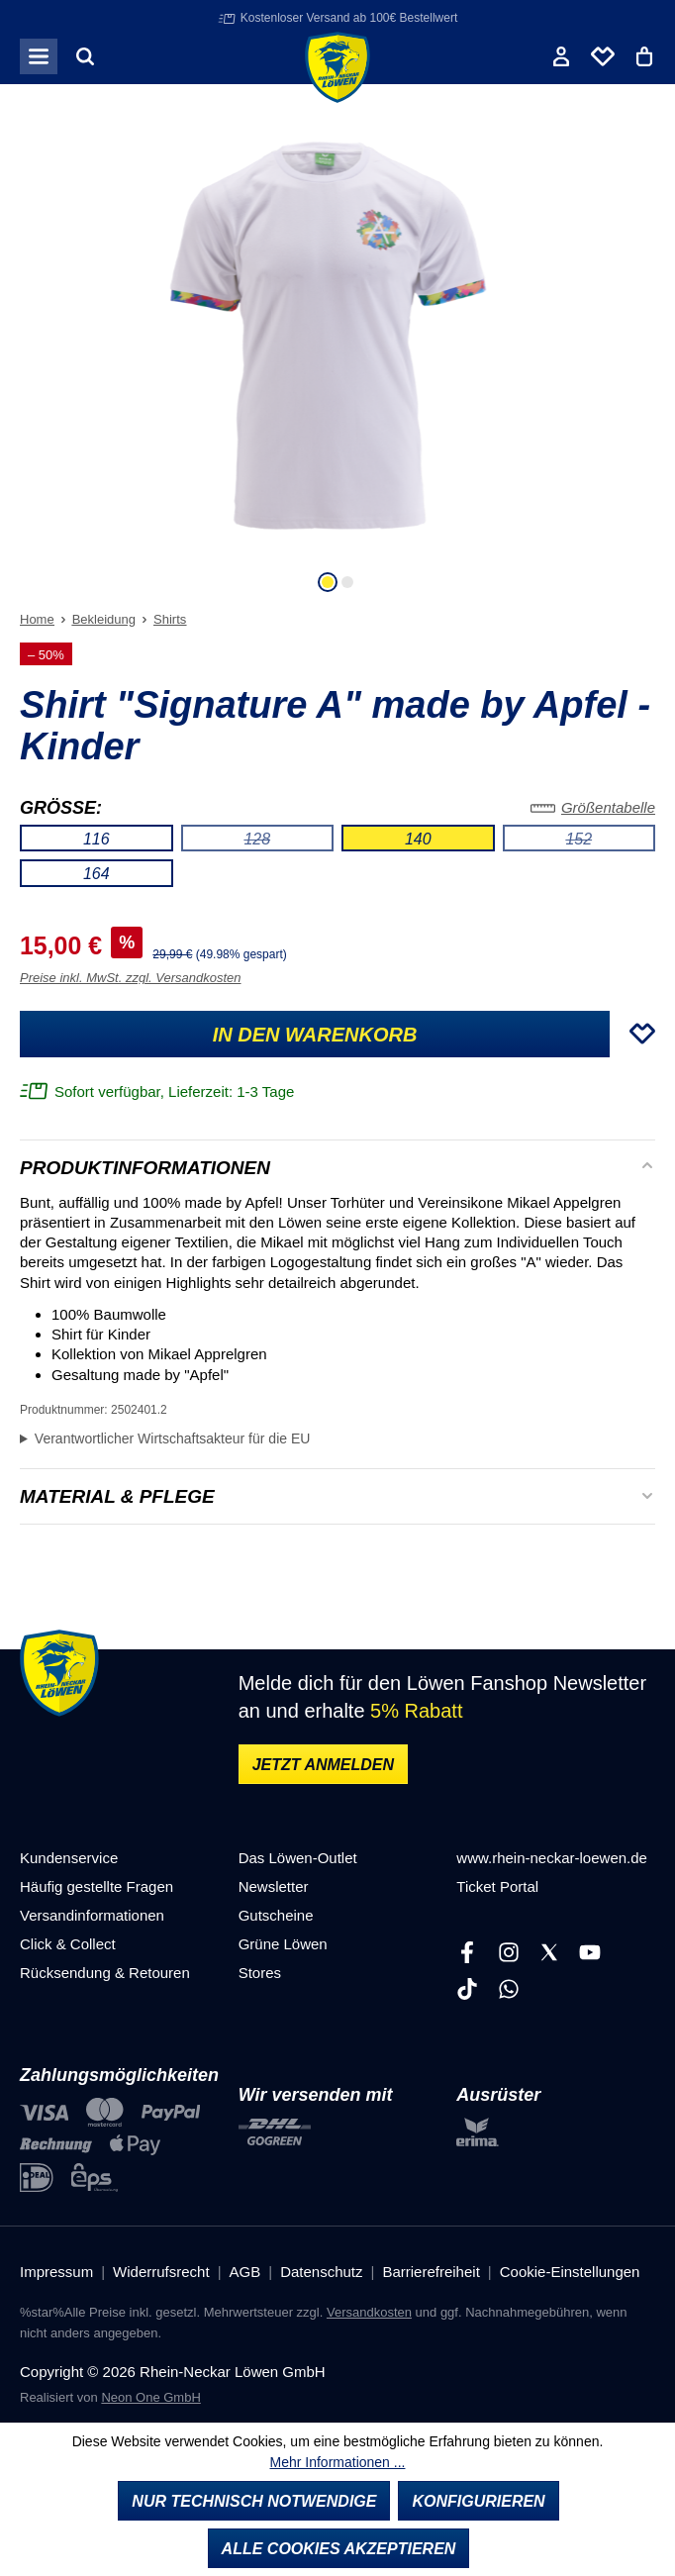 Image resolution: width=675 pixels, height=2576 pixels. Describe the element at coordinates (173, 1438) in the screenshot. I see `Verantwortlicher Wirtschaftsakteur für die EU` at that location.